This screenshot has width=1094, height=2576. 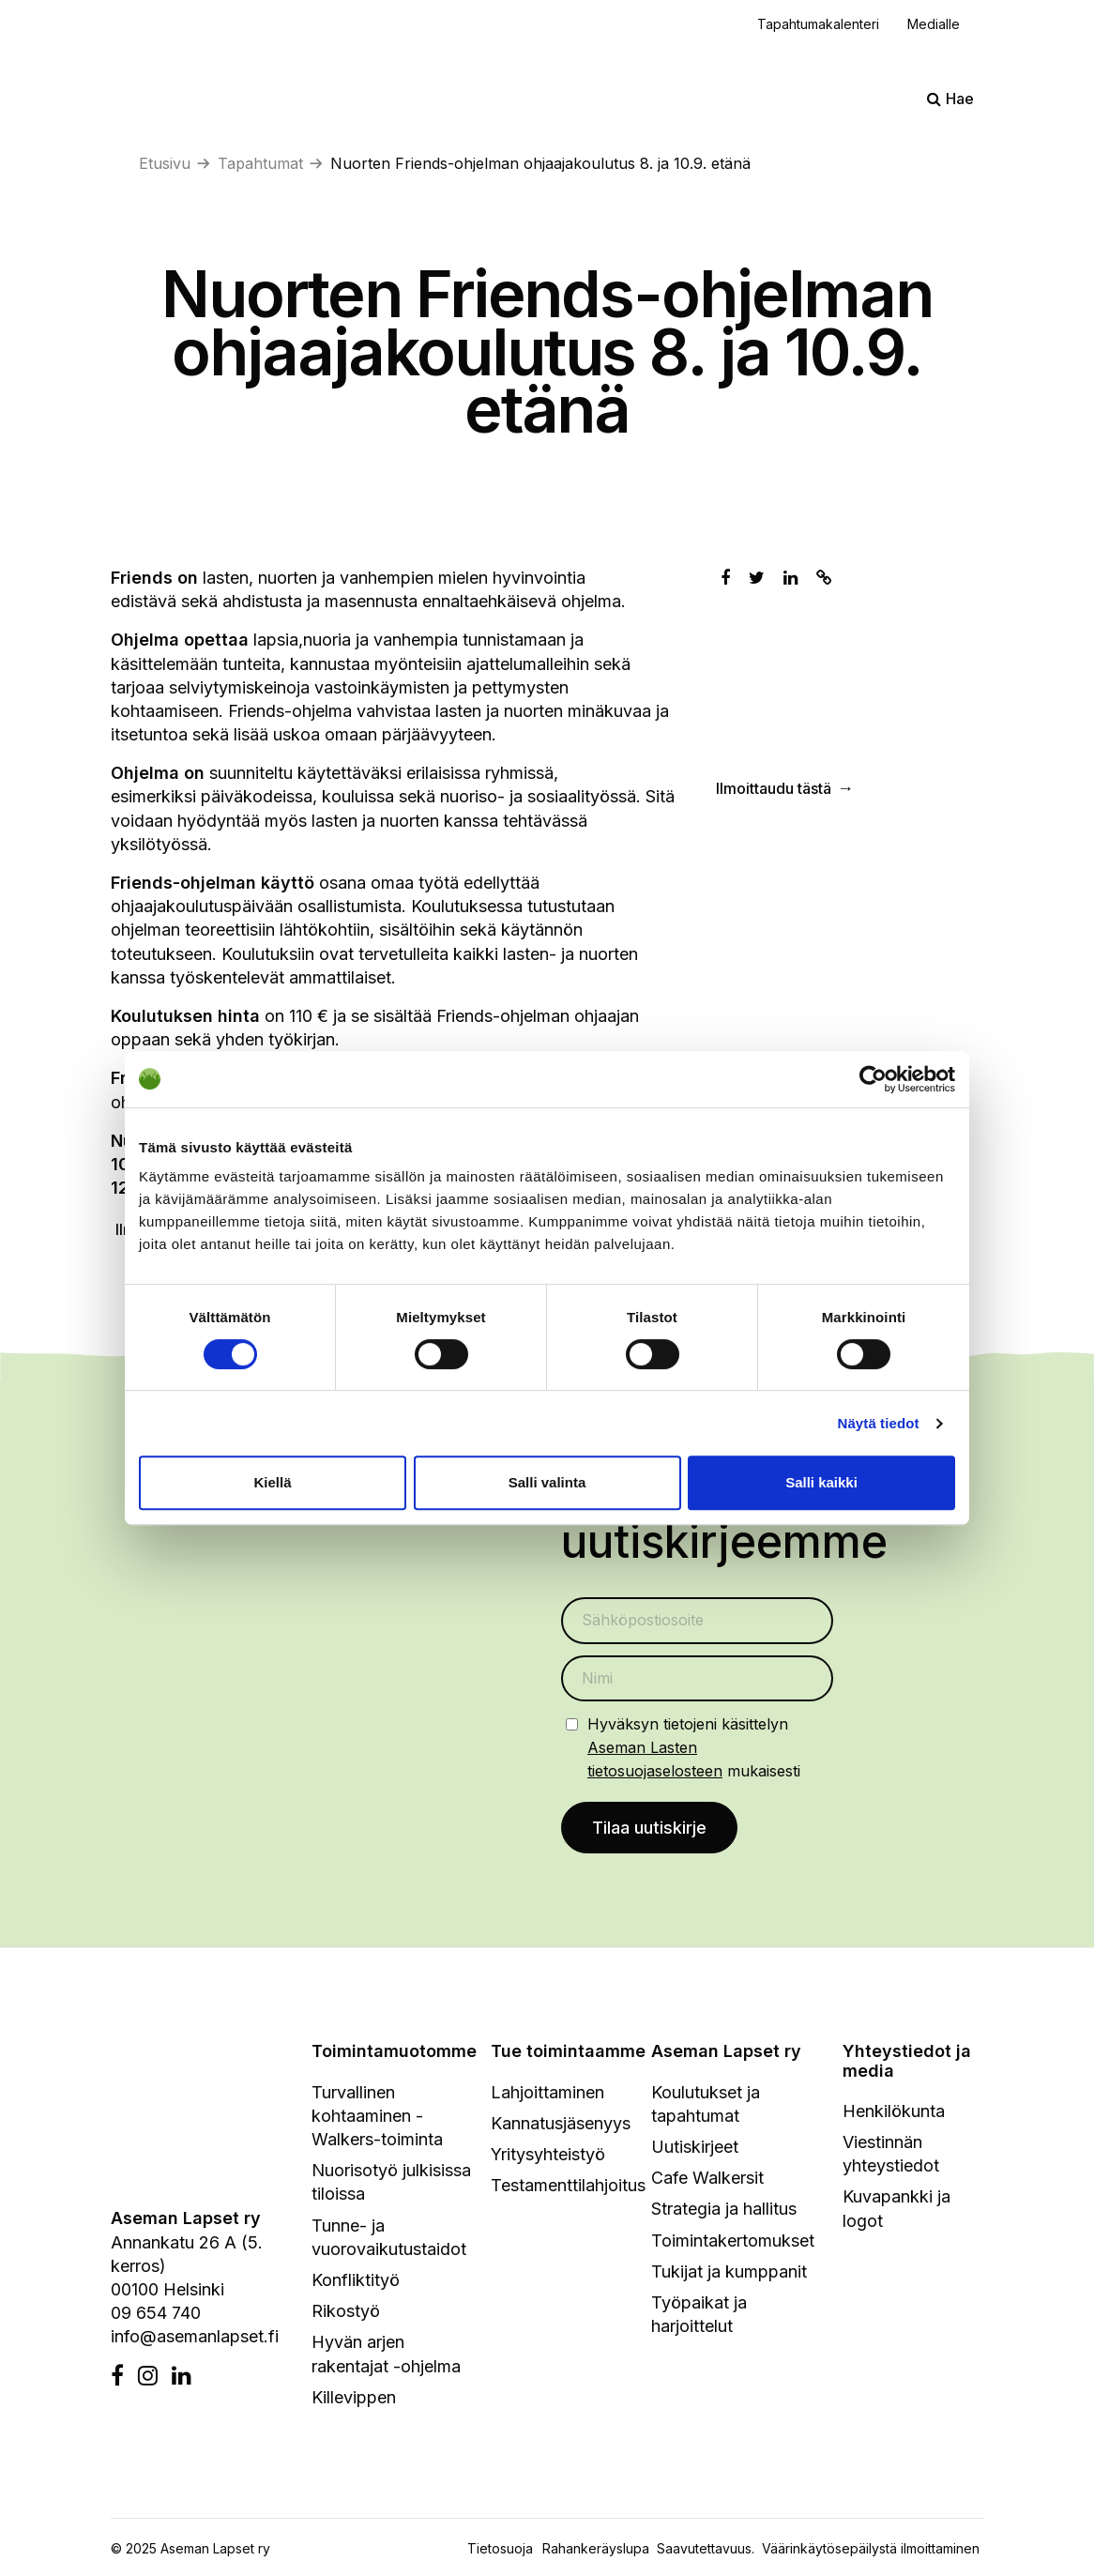 What do you see at coordinates (729, 2272) in the screenshot?
I see `Tukijat ja kumppanit` at bounding box center [729, 2272].